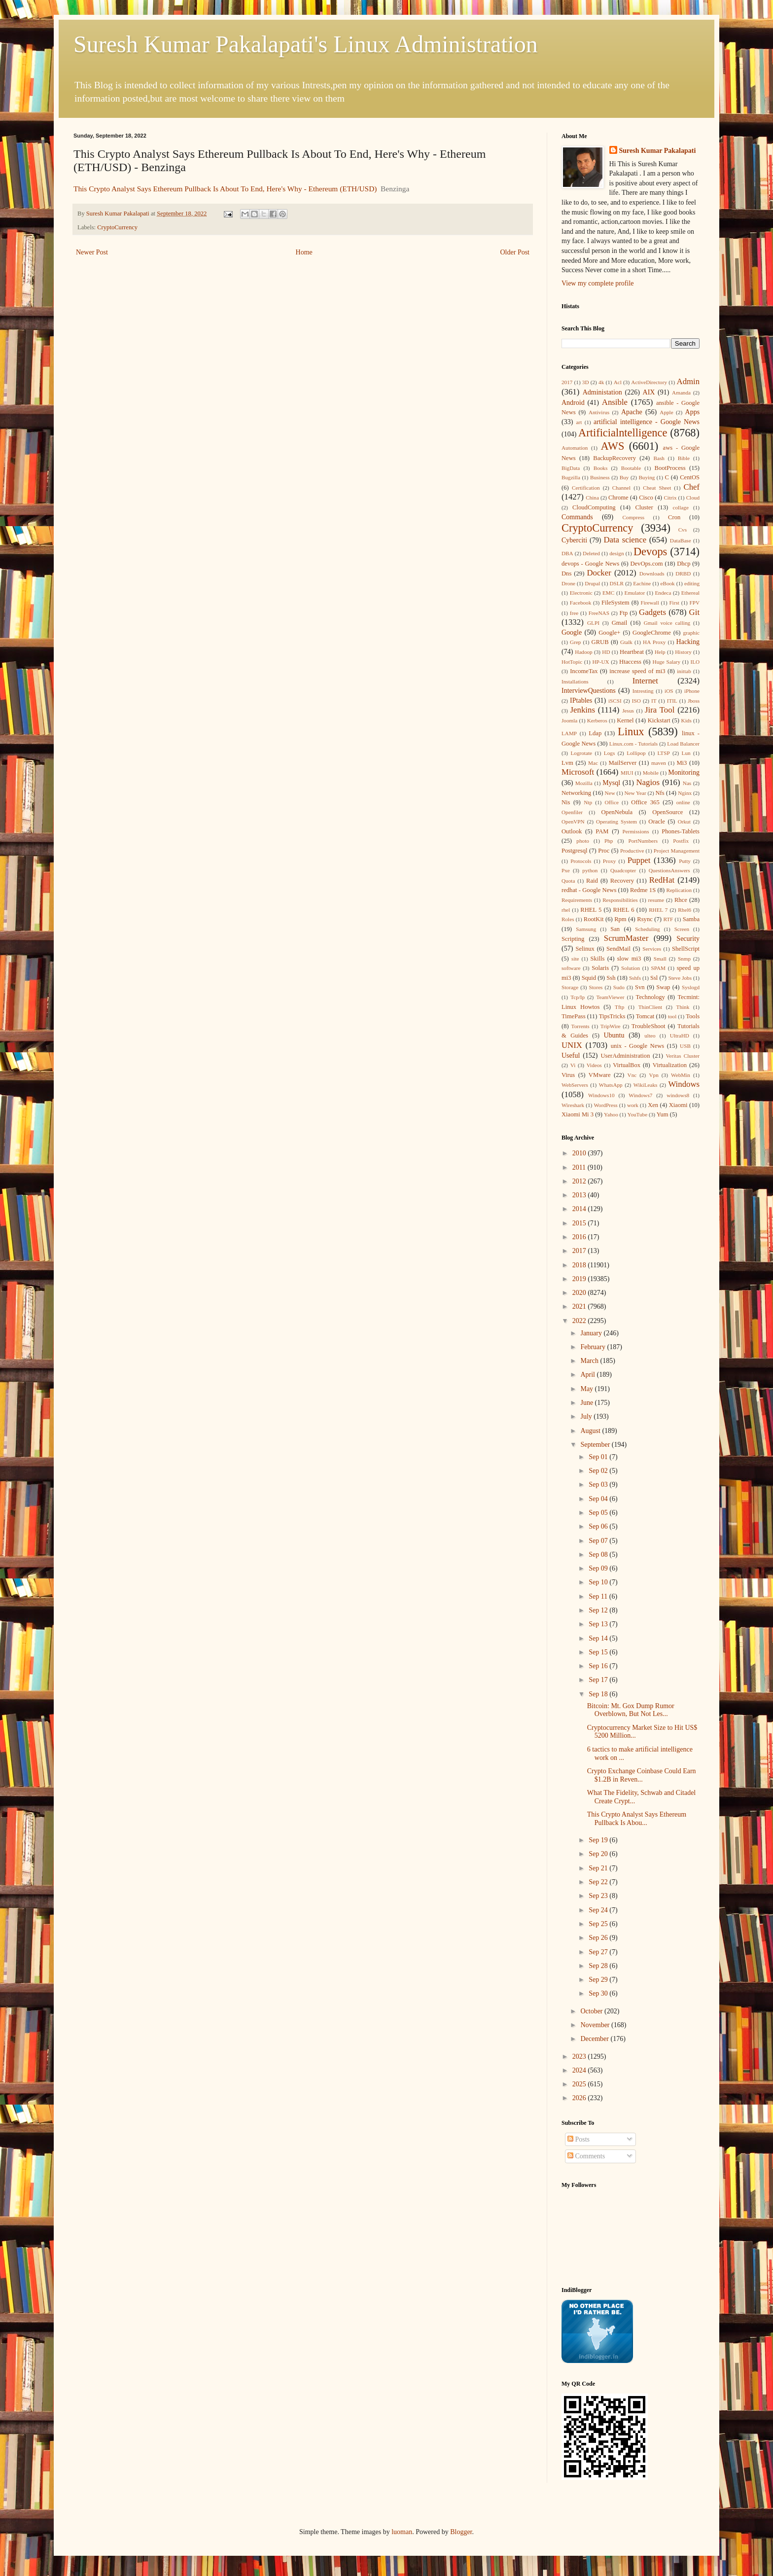 The image size is (773, 2576). I want to click on 2023, so click(580, 2056).